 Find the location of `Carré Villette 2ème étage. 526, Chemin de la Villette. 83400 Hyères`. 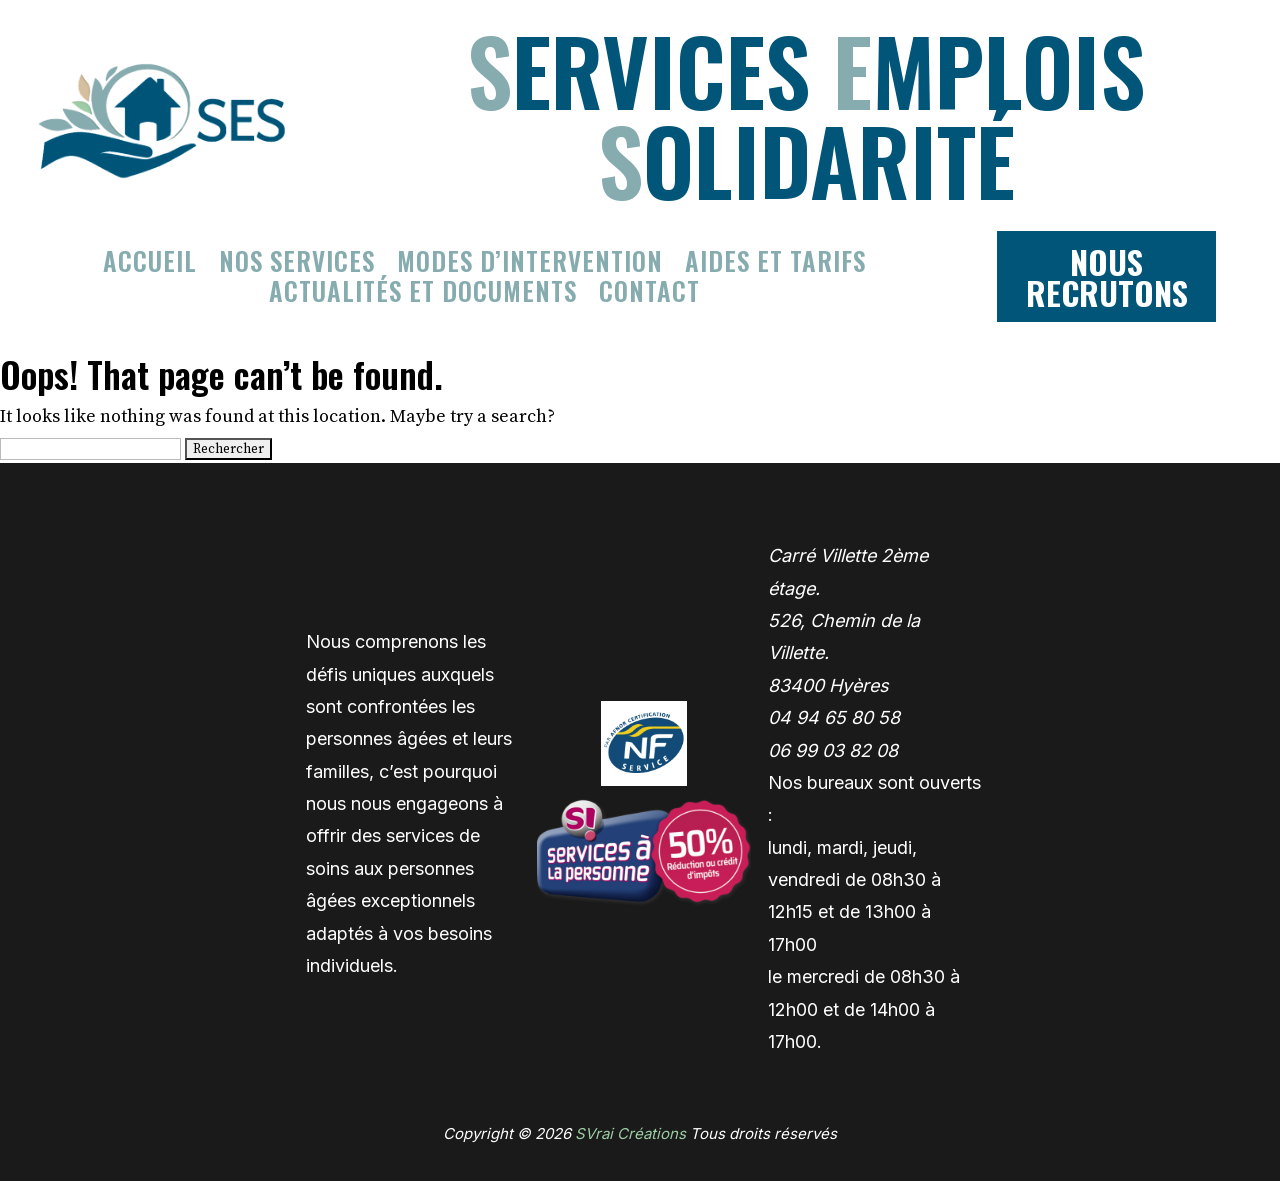

Carré Villette 2ème étage. 526, Chemin de la Villette. 83400 Hyères is located at coordinates (848, 620).